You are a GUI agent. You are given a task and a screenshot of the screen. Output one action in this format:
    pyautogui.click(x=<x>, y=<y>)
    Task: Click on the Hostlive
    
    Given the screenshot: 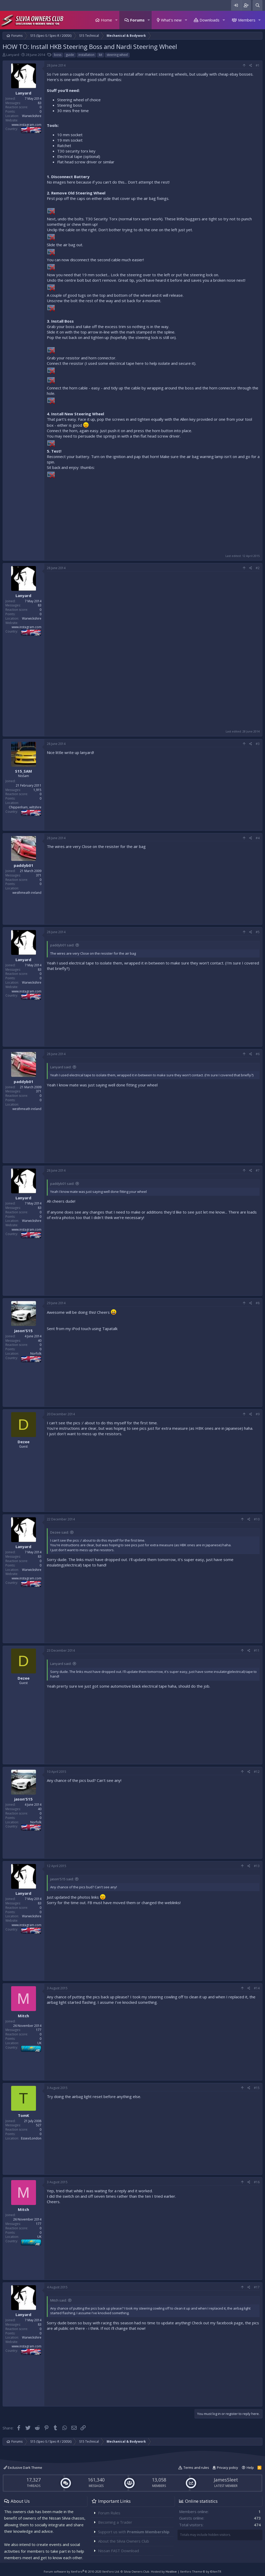 What is the action you would take?
    pyautogui.click(x=171, y=2571)
    